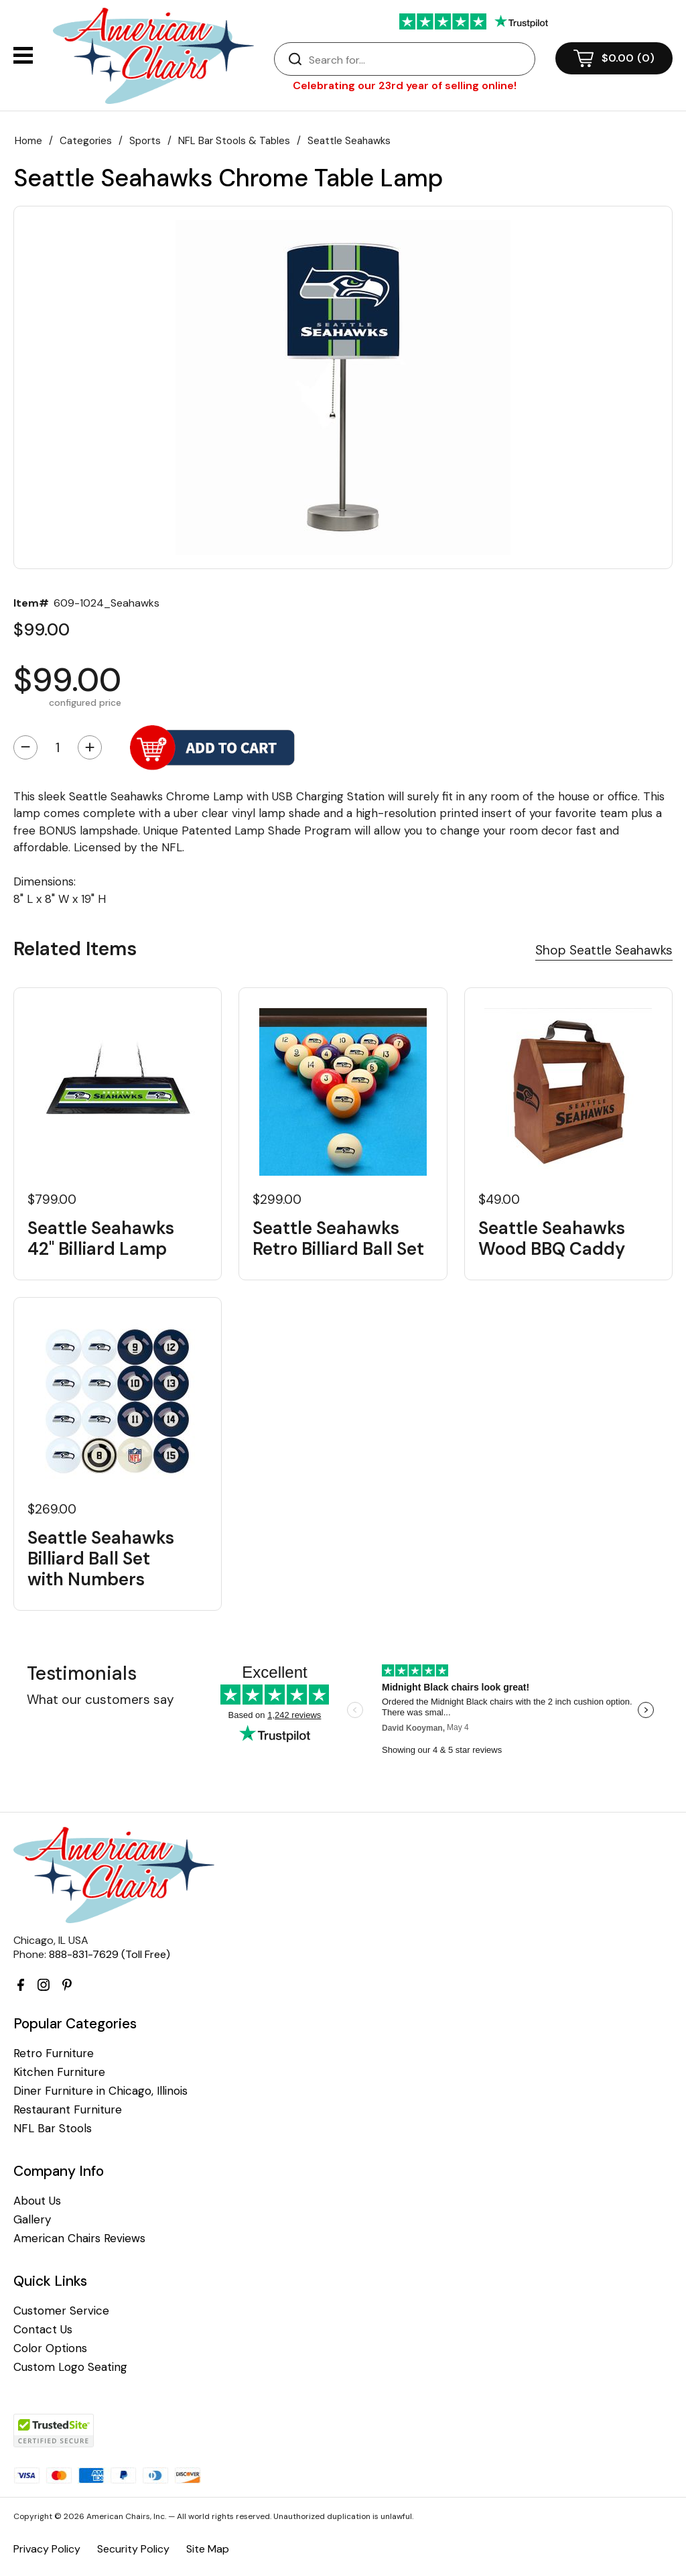 Image resolution: width=686 pixels, height=2576 pixels. What do you see at coordinates (79, 2238) in the screenshot?
I see `American Chairs Reviews` at bounding box center [79, 2238].